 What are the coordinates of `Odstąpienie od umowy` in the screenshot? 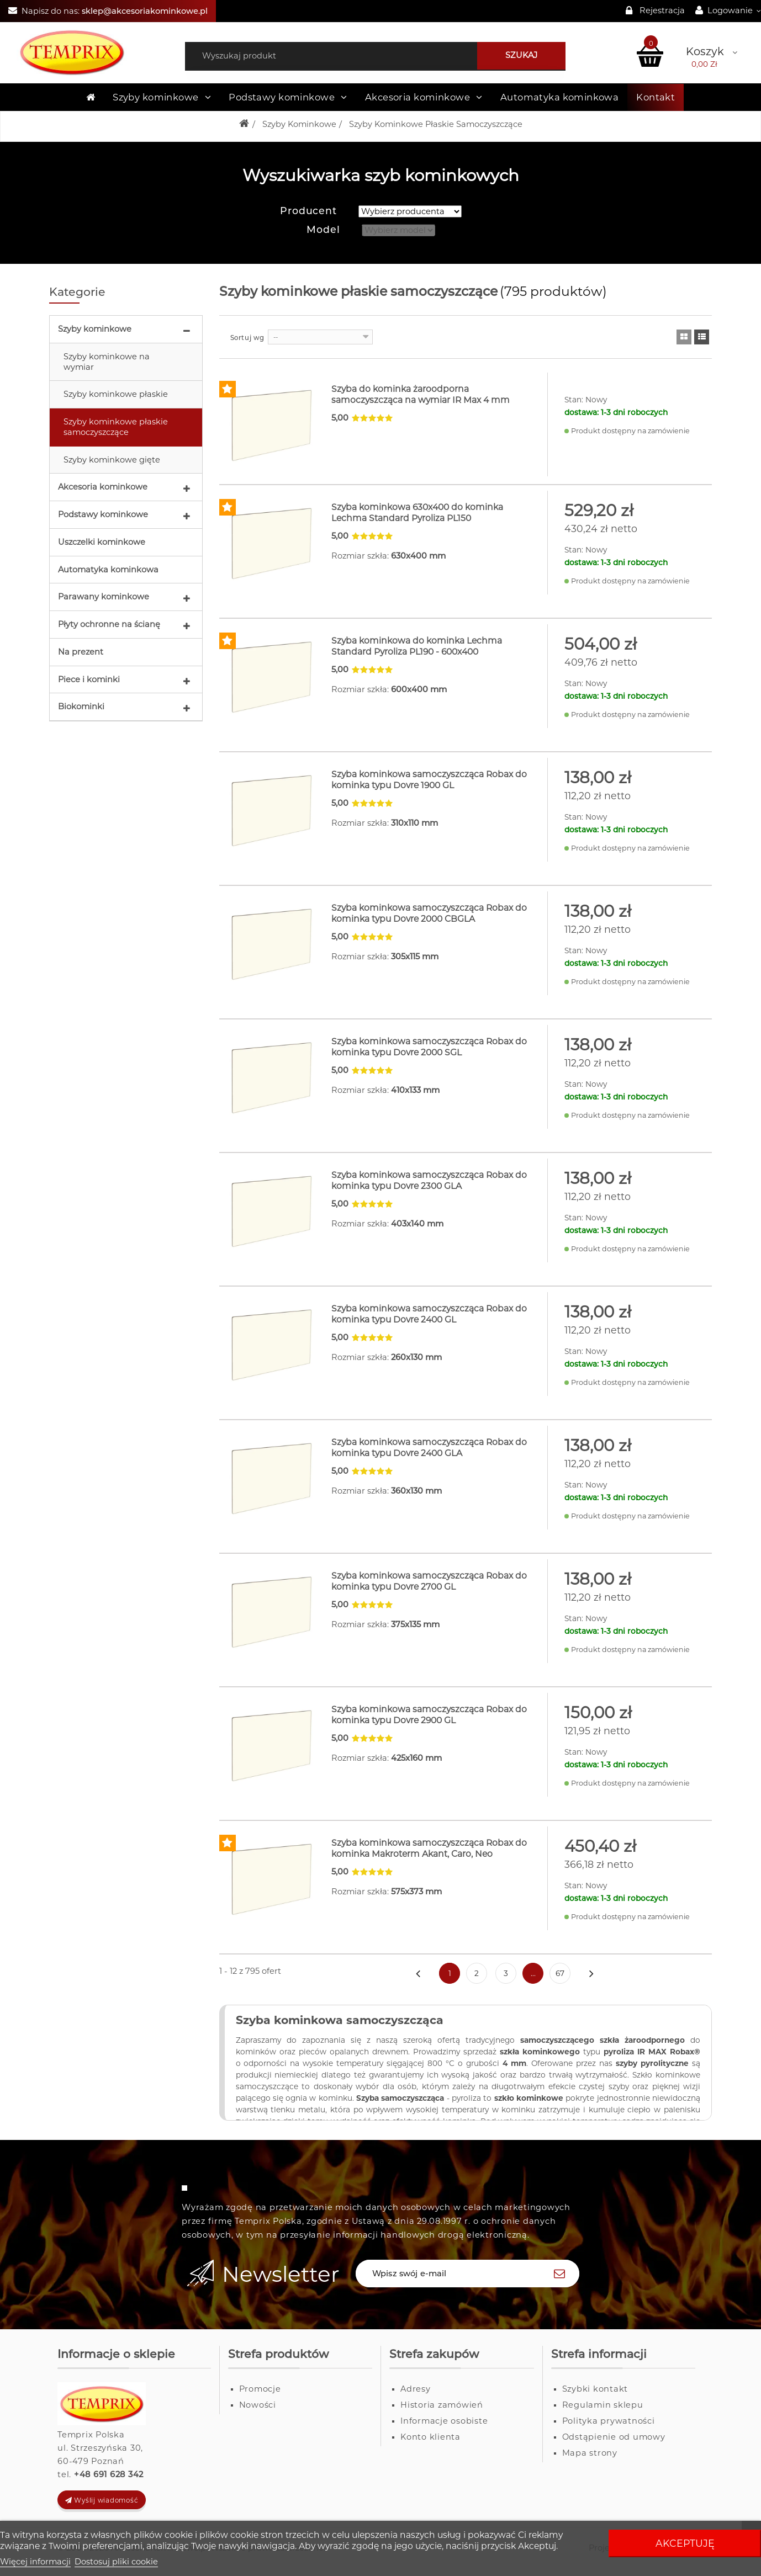 It's located at (613, 2444).